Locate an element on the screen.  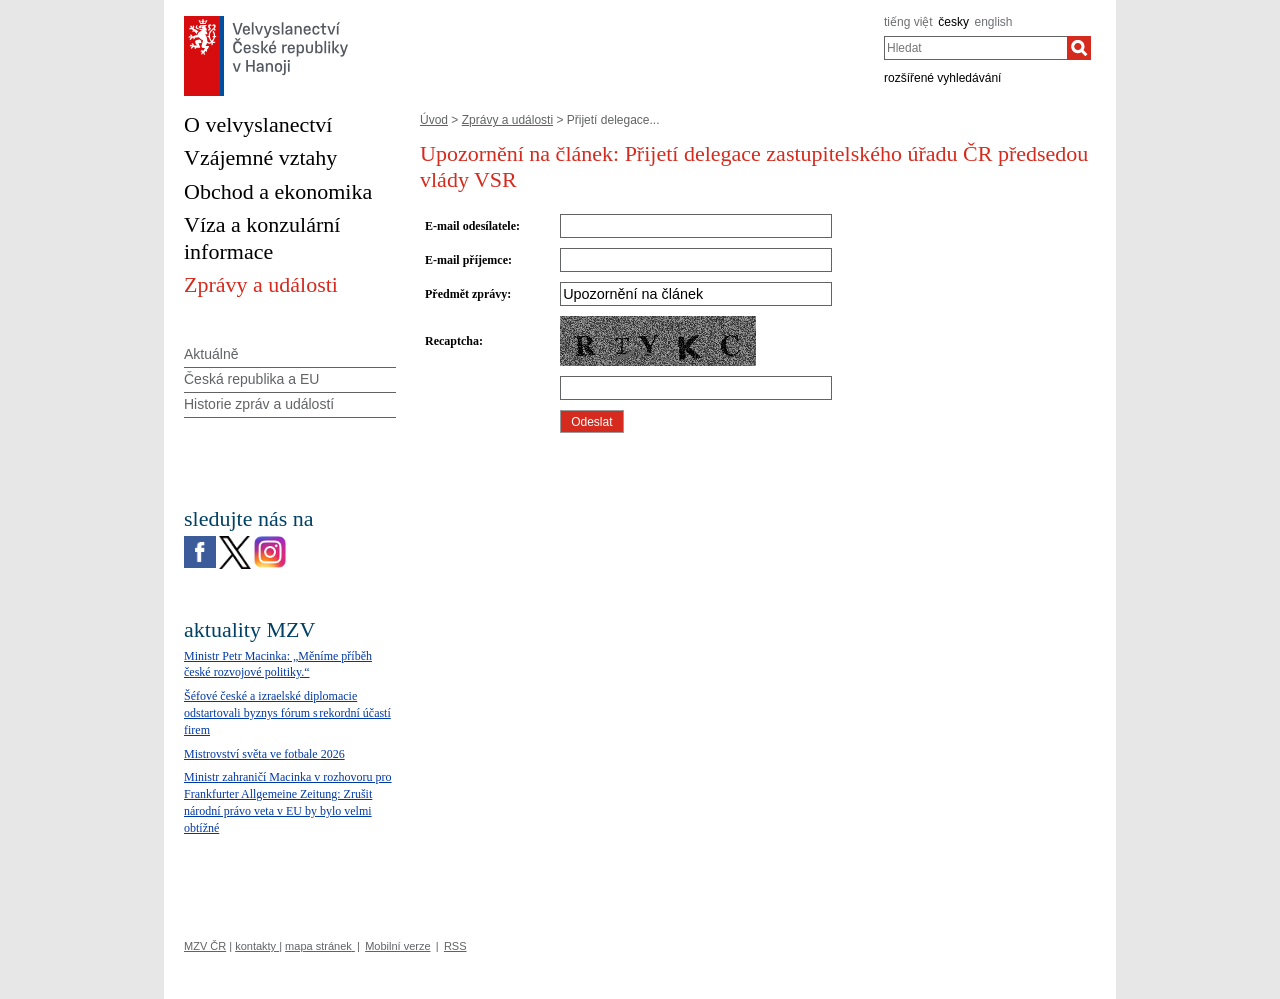
česky is located at coordinates (953, 22).